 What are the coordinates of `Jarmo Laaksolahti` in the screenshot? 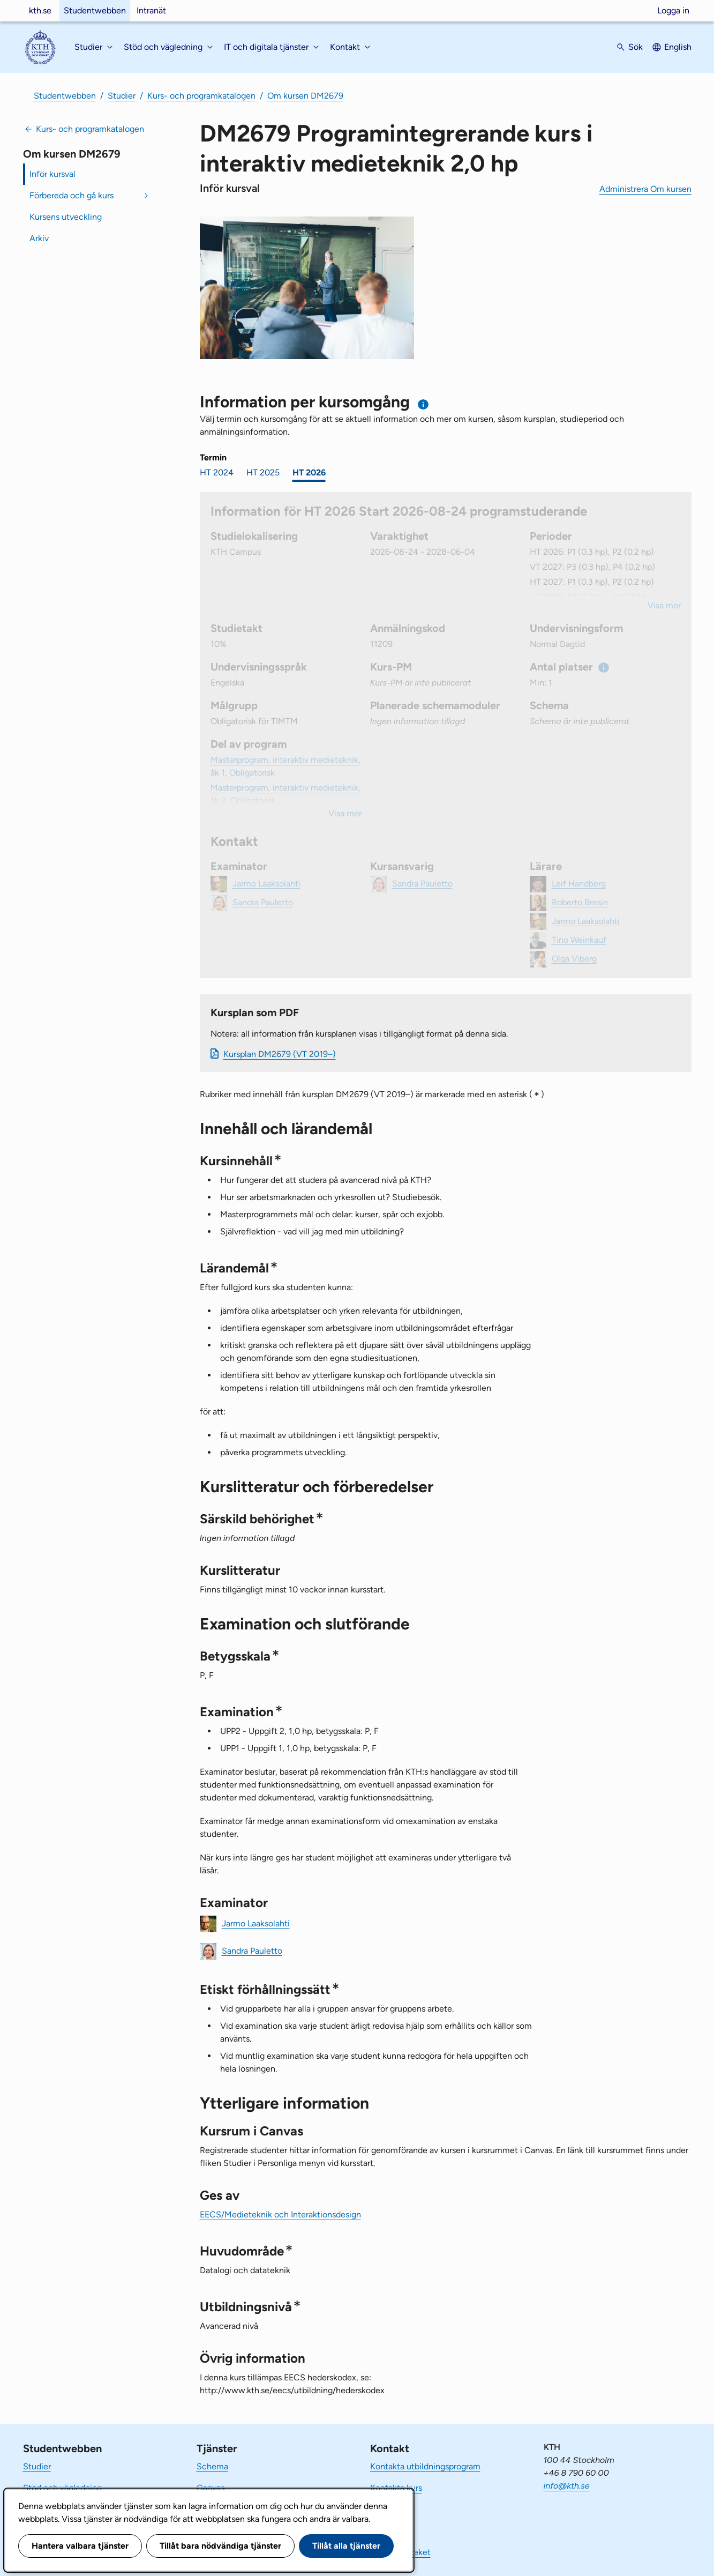 It's located at (256, 1923).